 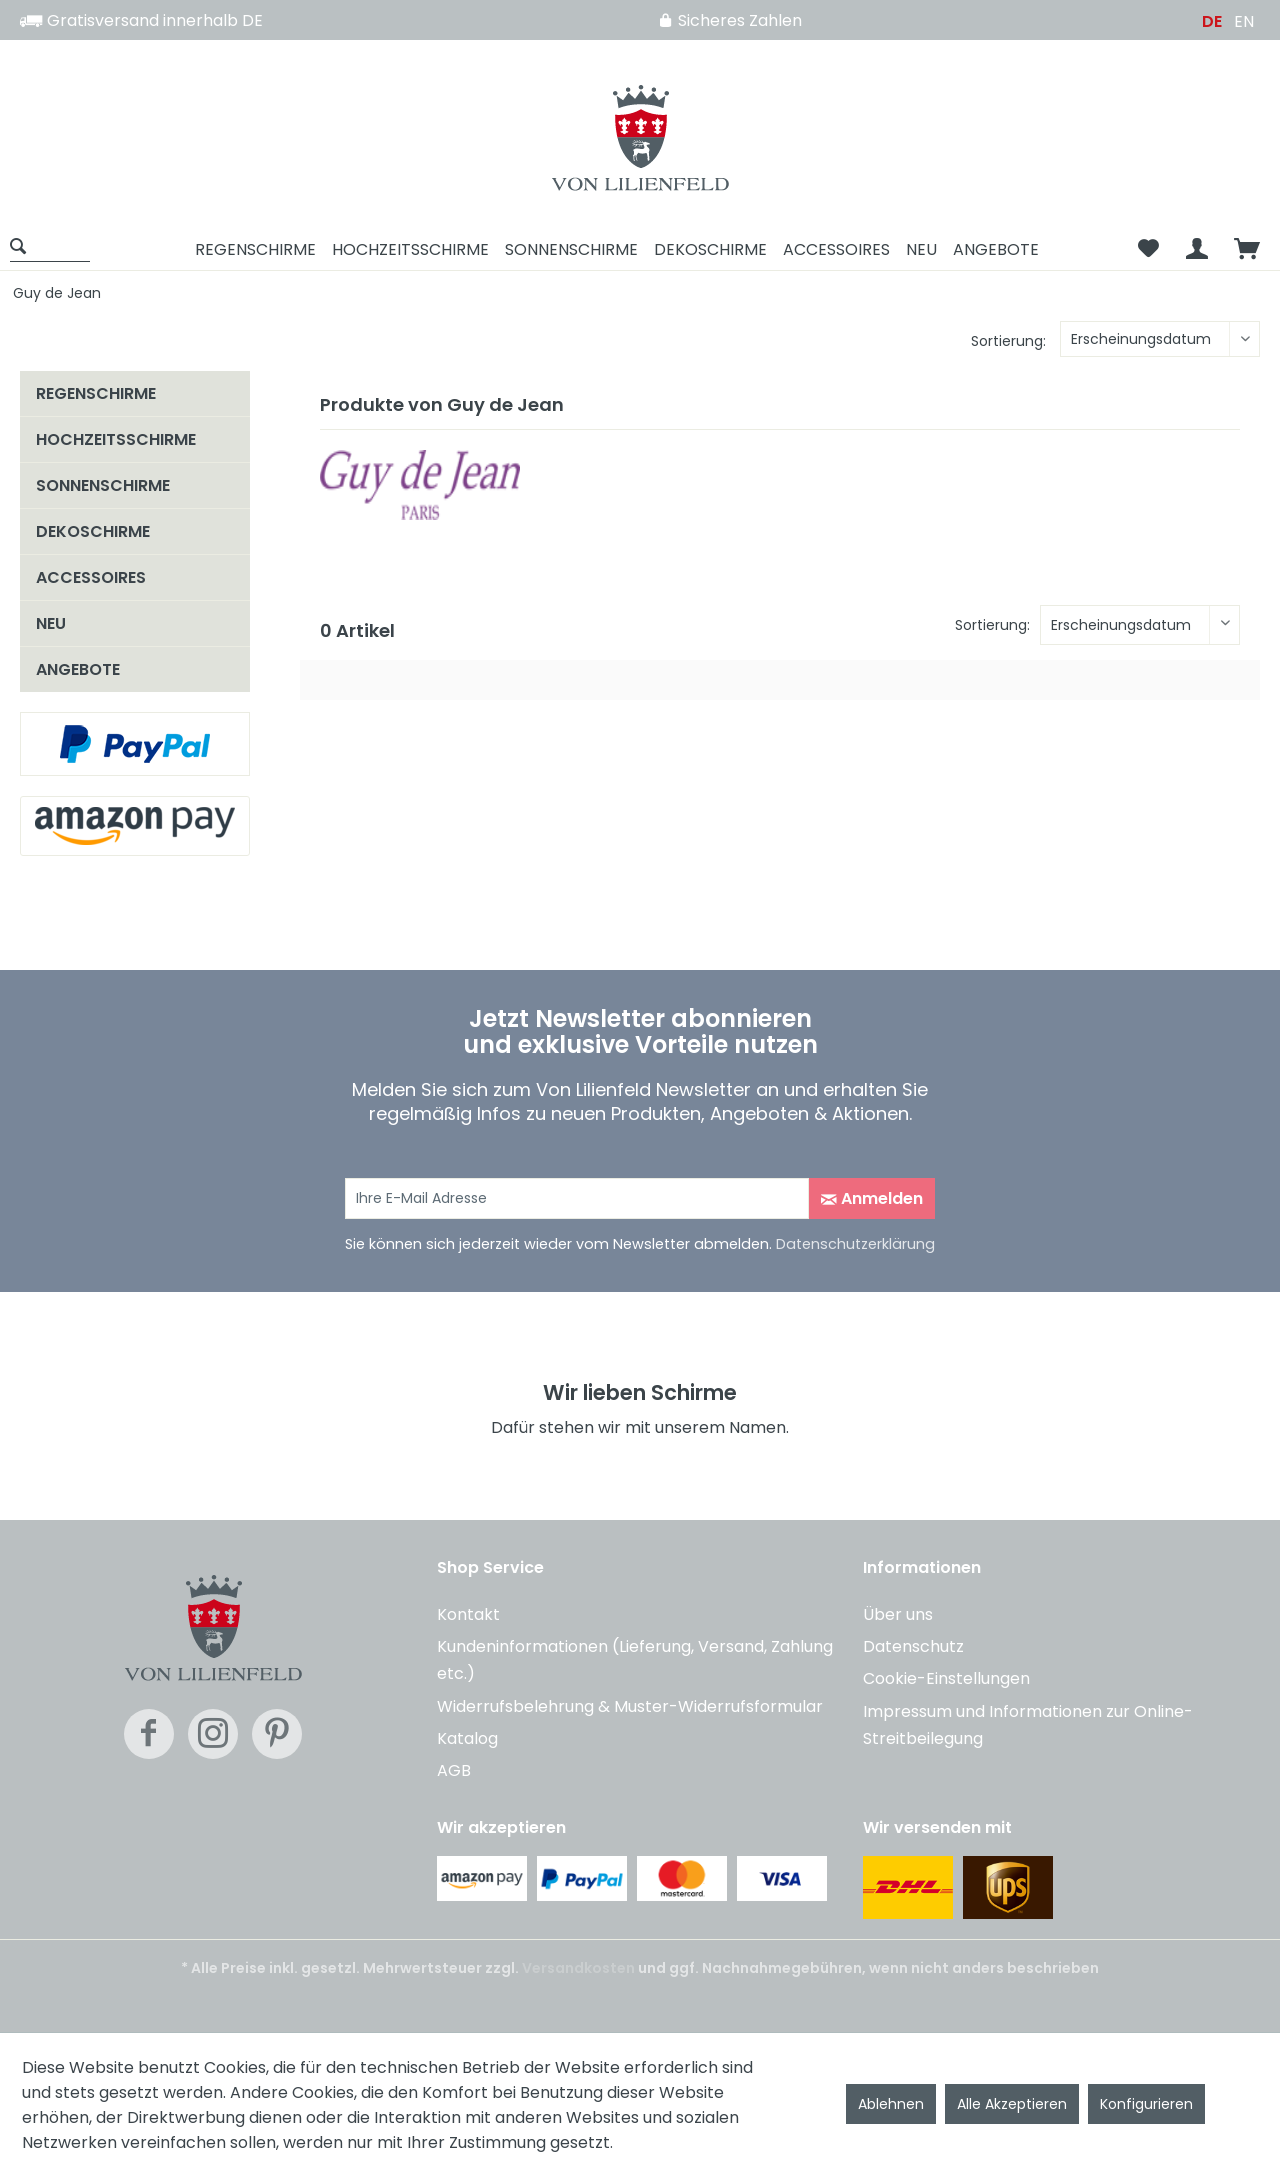 What do you see at coordinates (1008, 341) in the screenshot?
I see `Sortierung:` at bounding box center [1008, 341].